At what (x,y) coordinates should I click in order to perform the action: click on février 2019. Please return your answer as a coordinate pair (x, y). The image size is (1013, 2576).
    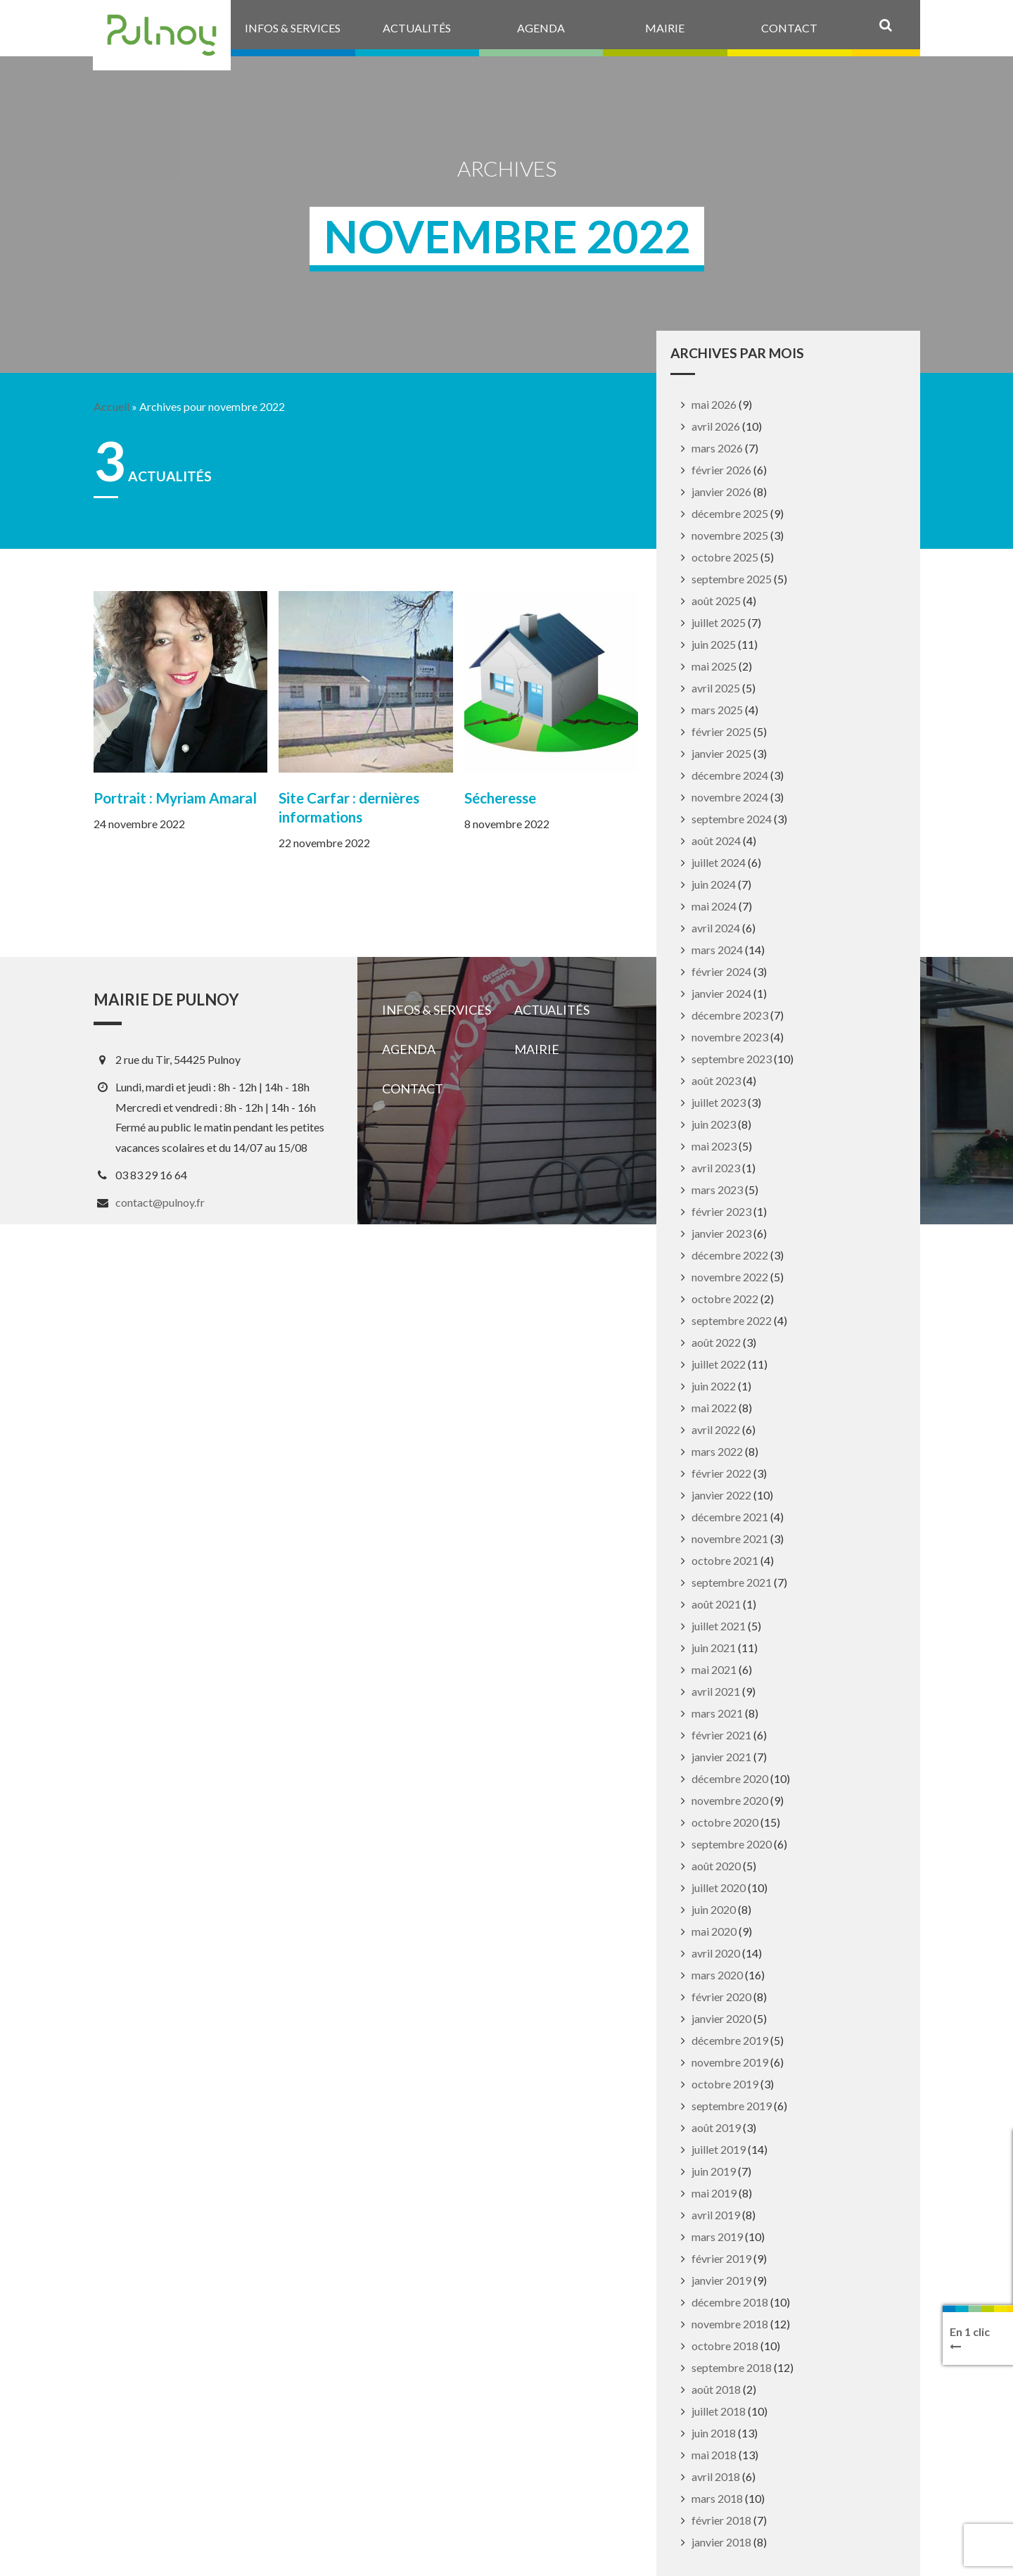
    Looking at the image, I should click on (721, 2258).